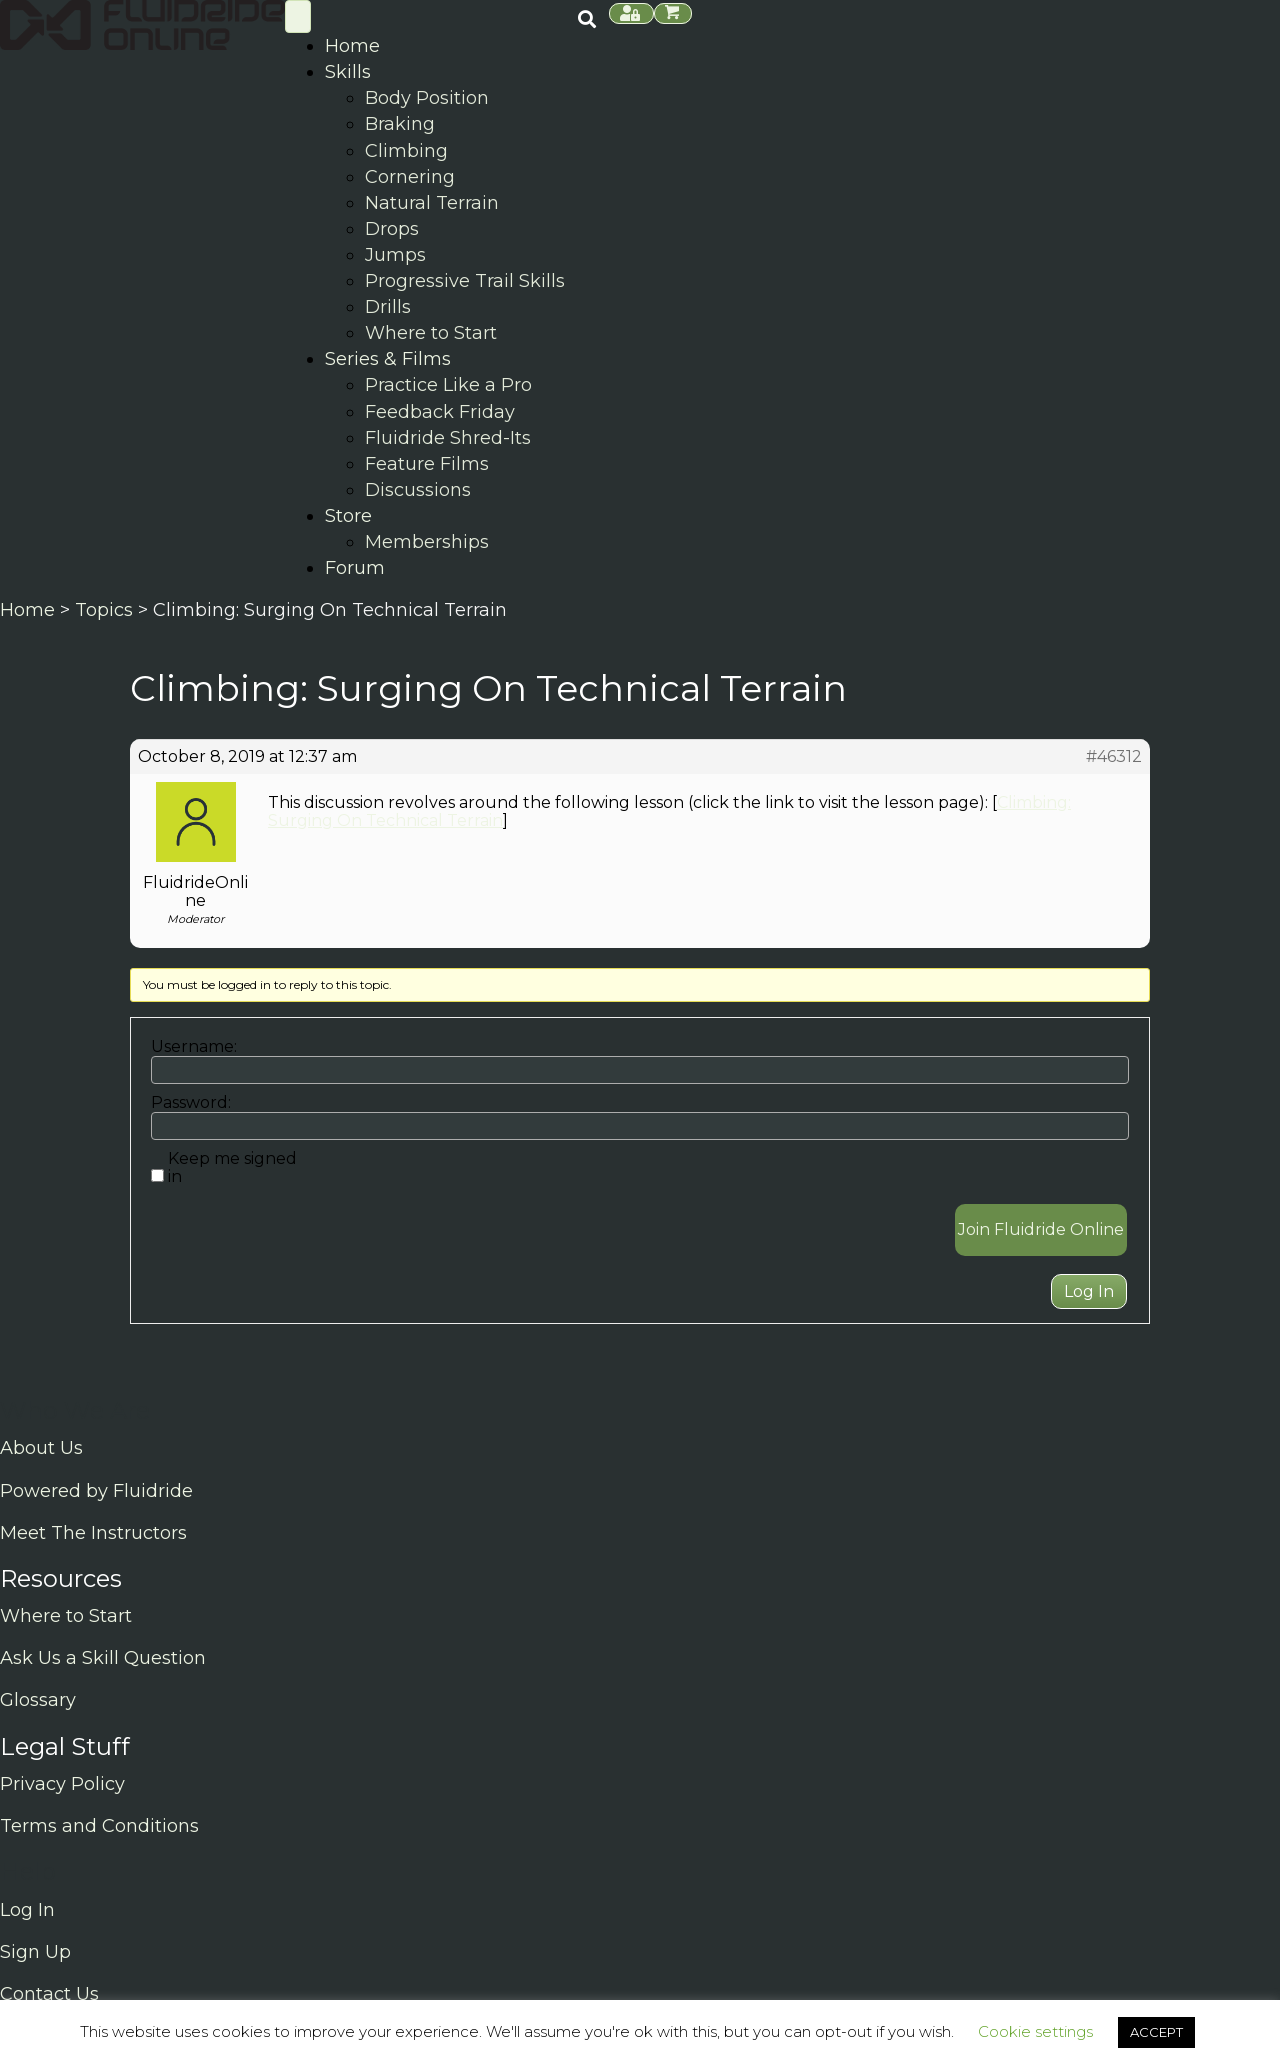 The height and width of the screenshot is (2065, 1280). What do you see at coordinates (431, 333) in the screenshot?
I see `Where to Start [menuitem]` at bounding box center [431, 333].